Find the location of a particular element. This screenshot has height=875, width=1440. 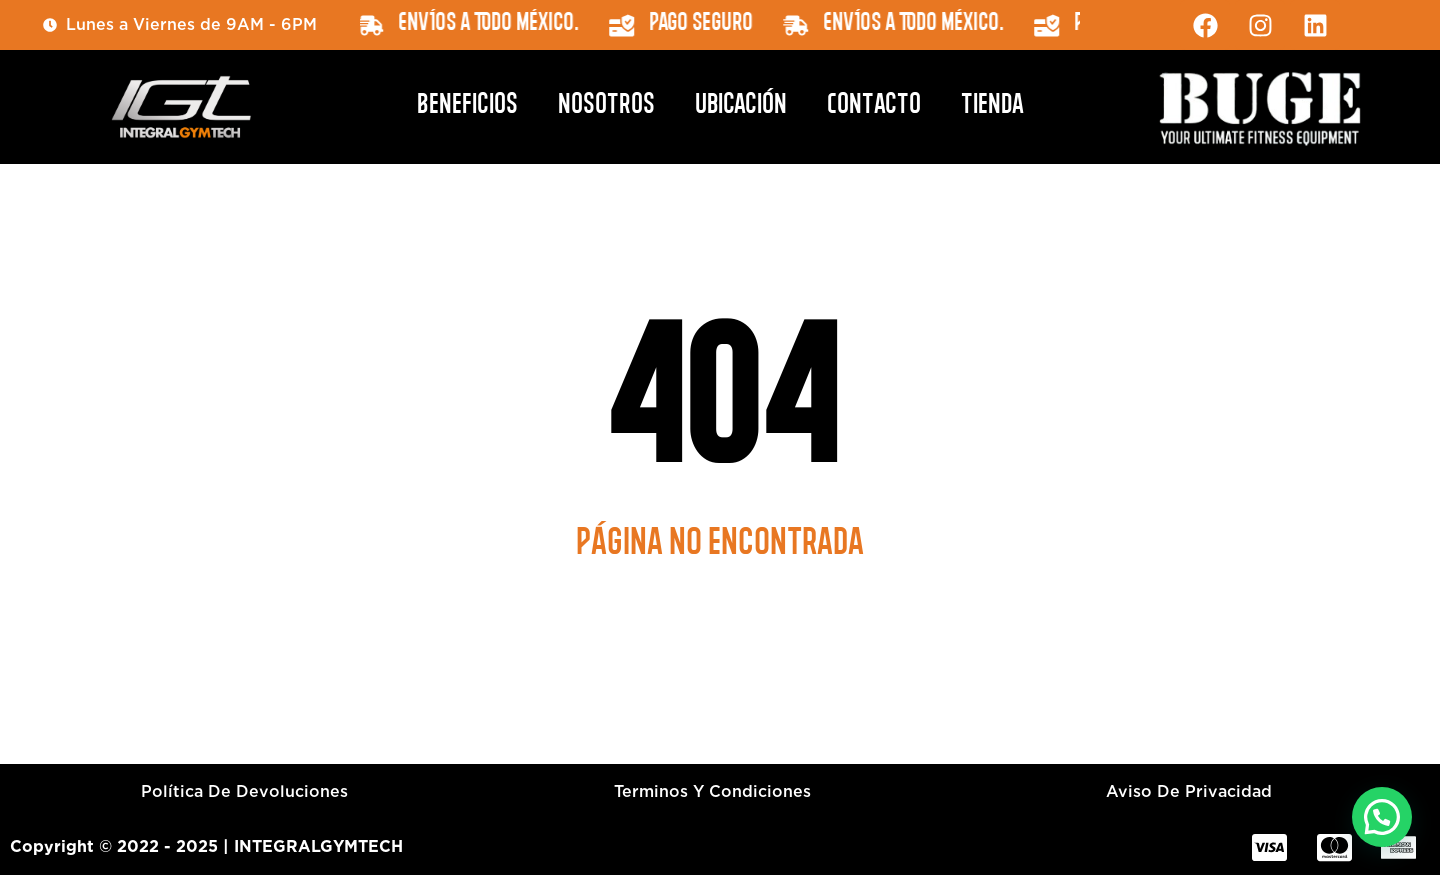

Aviso de privacidad is located at coordinates (1189, 791).